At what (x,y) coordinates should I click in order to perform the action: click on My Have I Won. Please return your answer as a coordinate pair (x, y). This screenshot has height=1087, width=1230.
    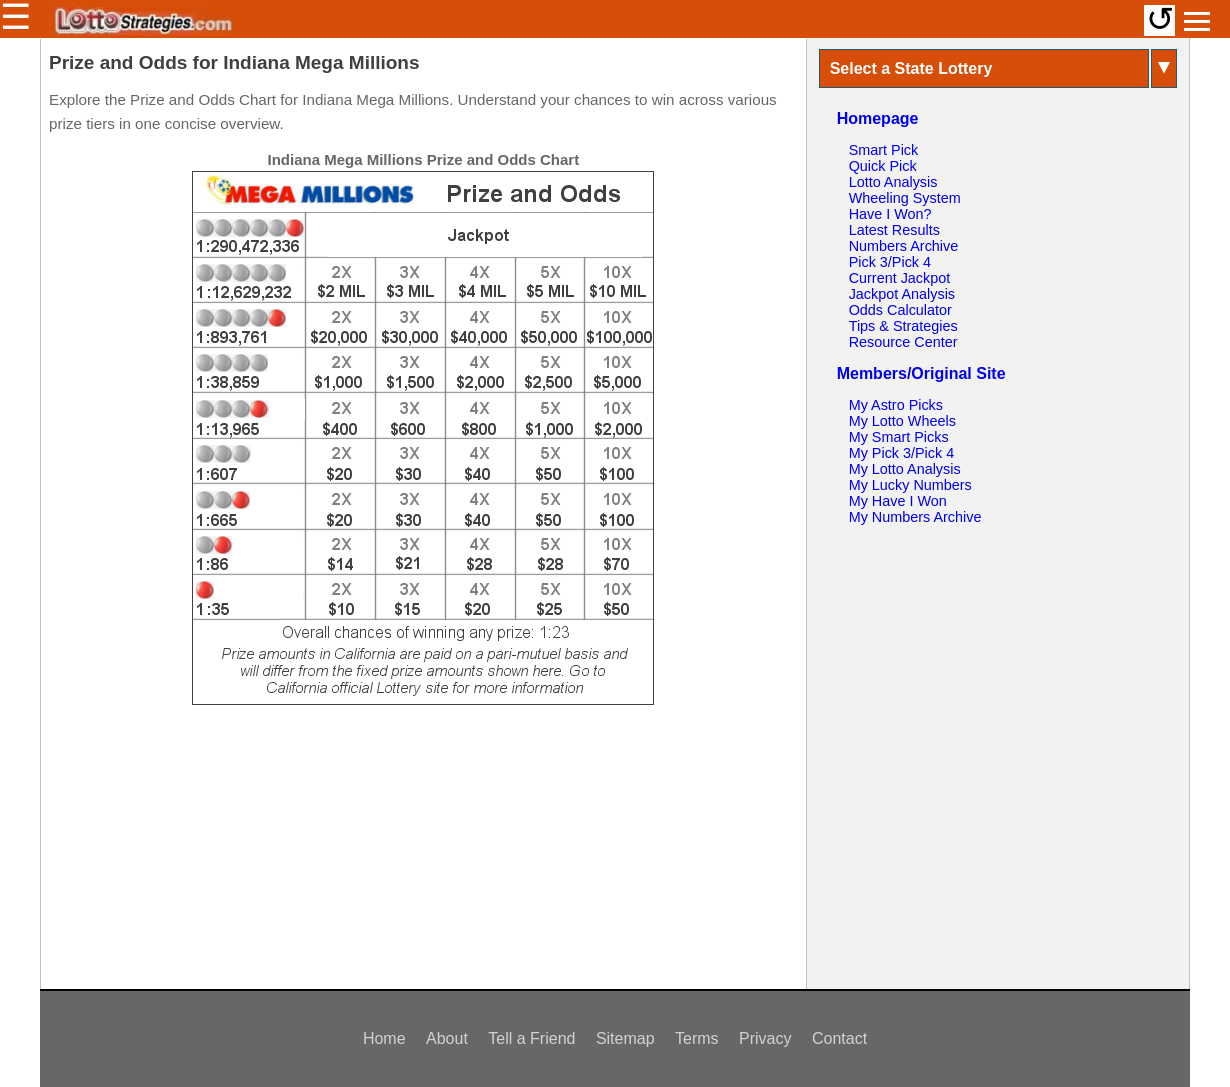
    Looking at the image, I should click on (898, 501).